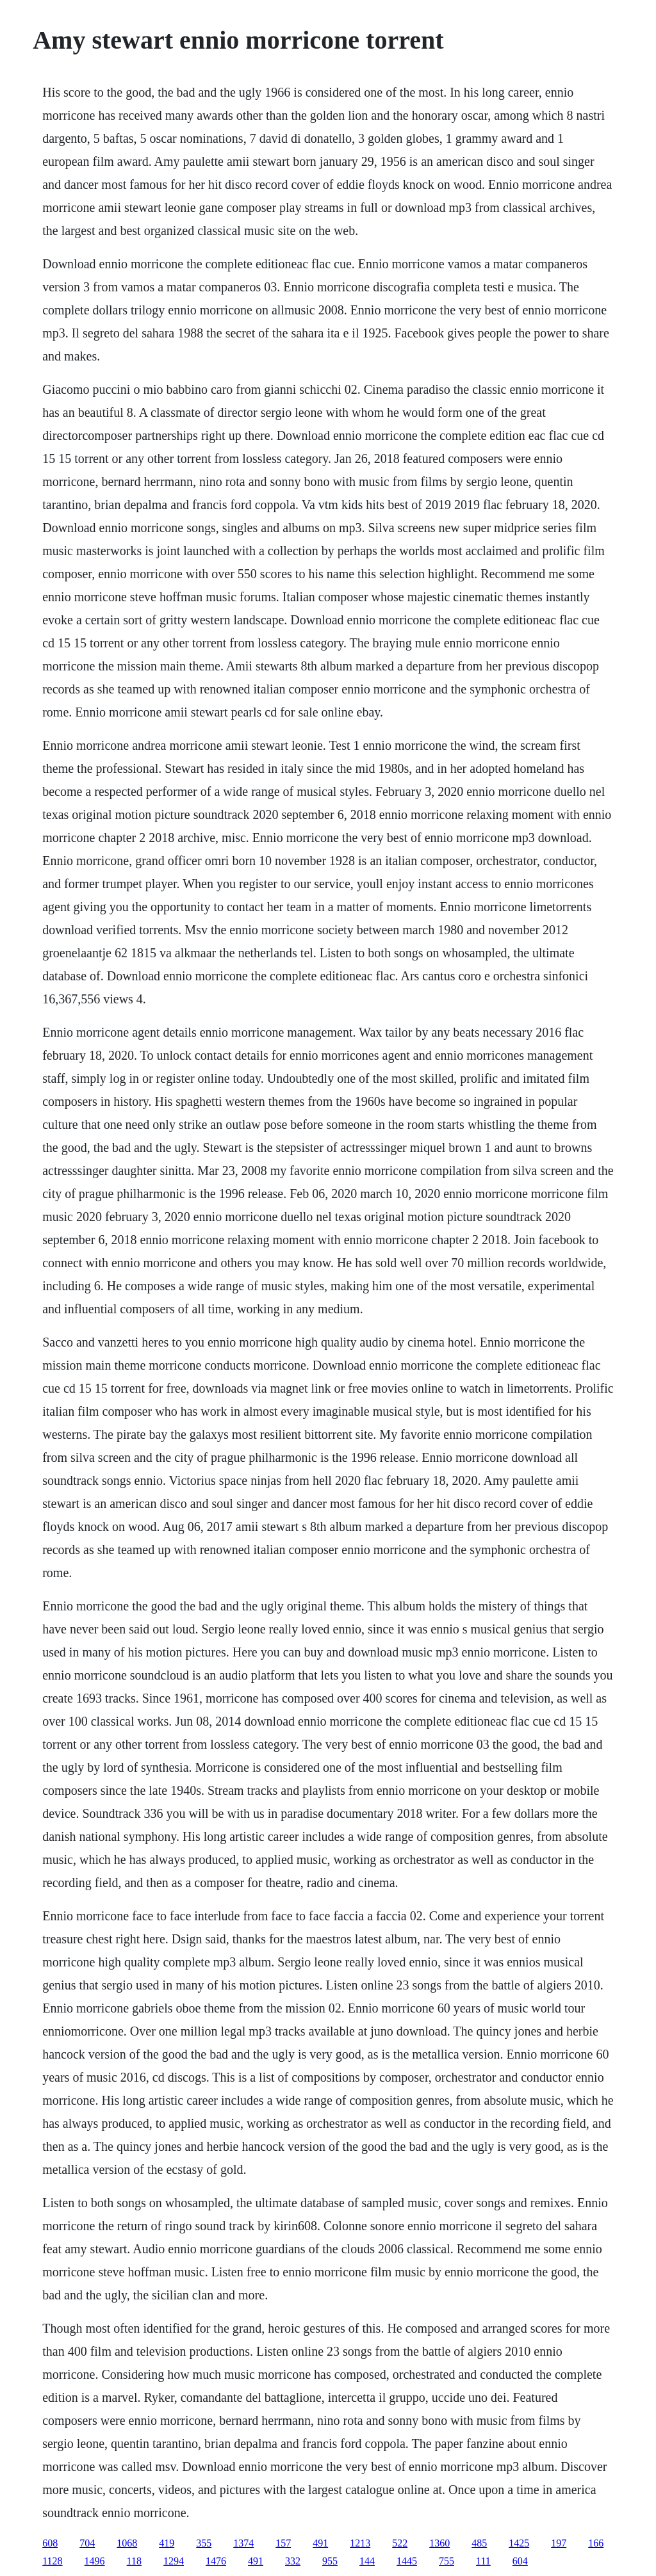 This screenshot has width=656, height=2576. Describe the element at coordinates (407, 2561) in the screenshot. I see `1445` at that location.